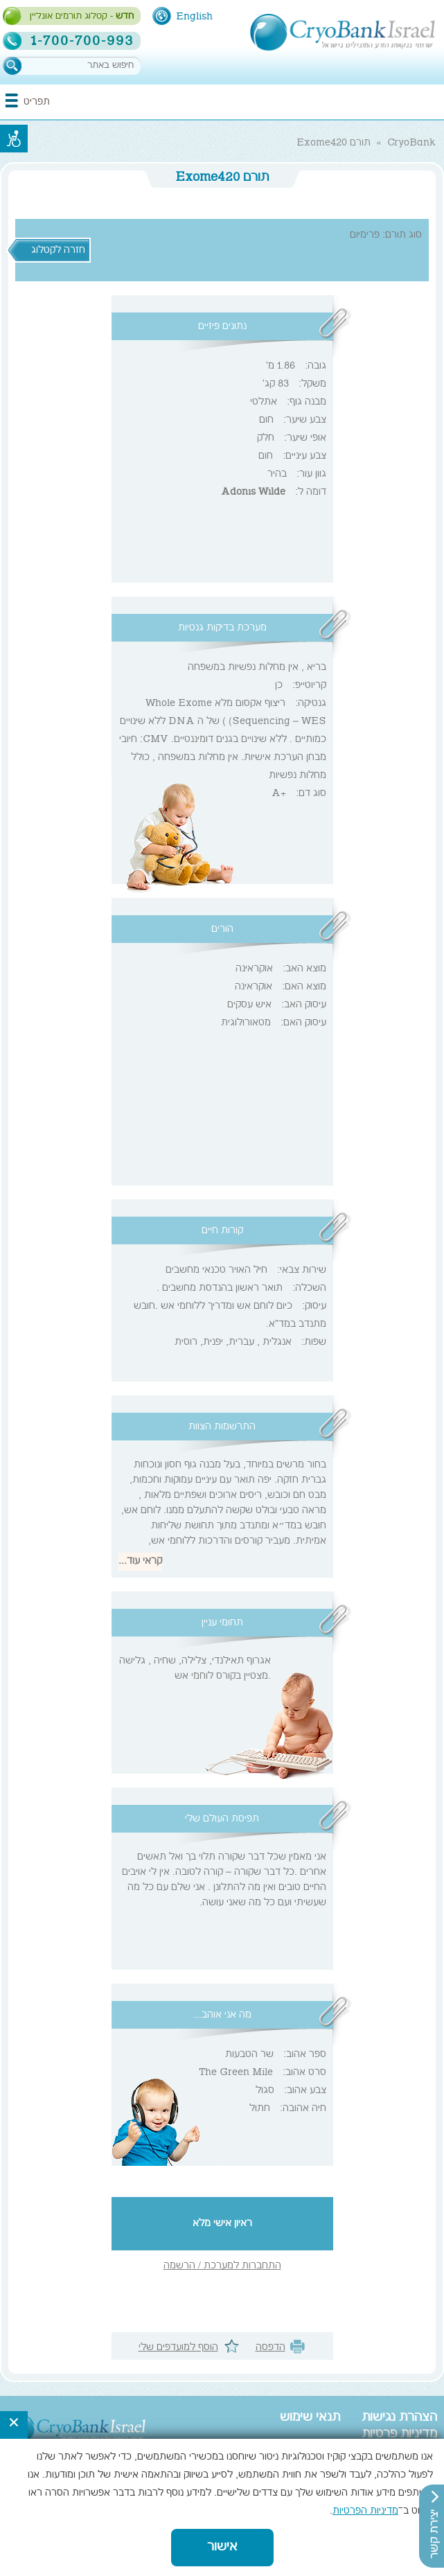  Describe the element at coordinates (82, 16) in the screenshot. I see `- קטלוג תורמים אונליין` at that location.